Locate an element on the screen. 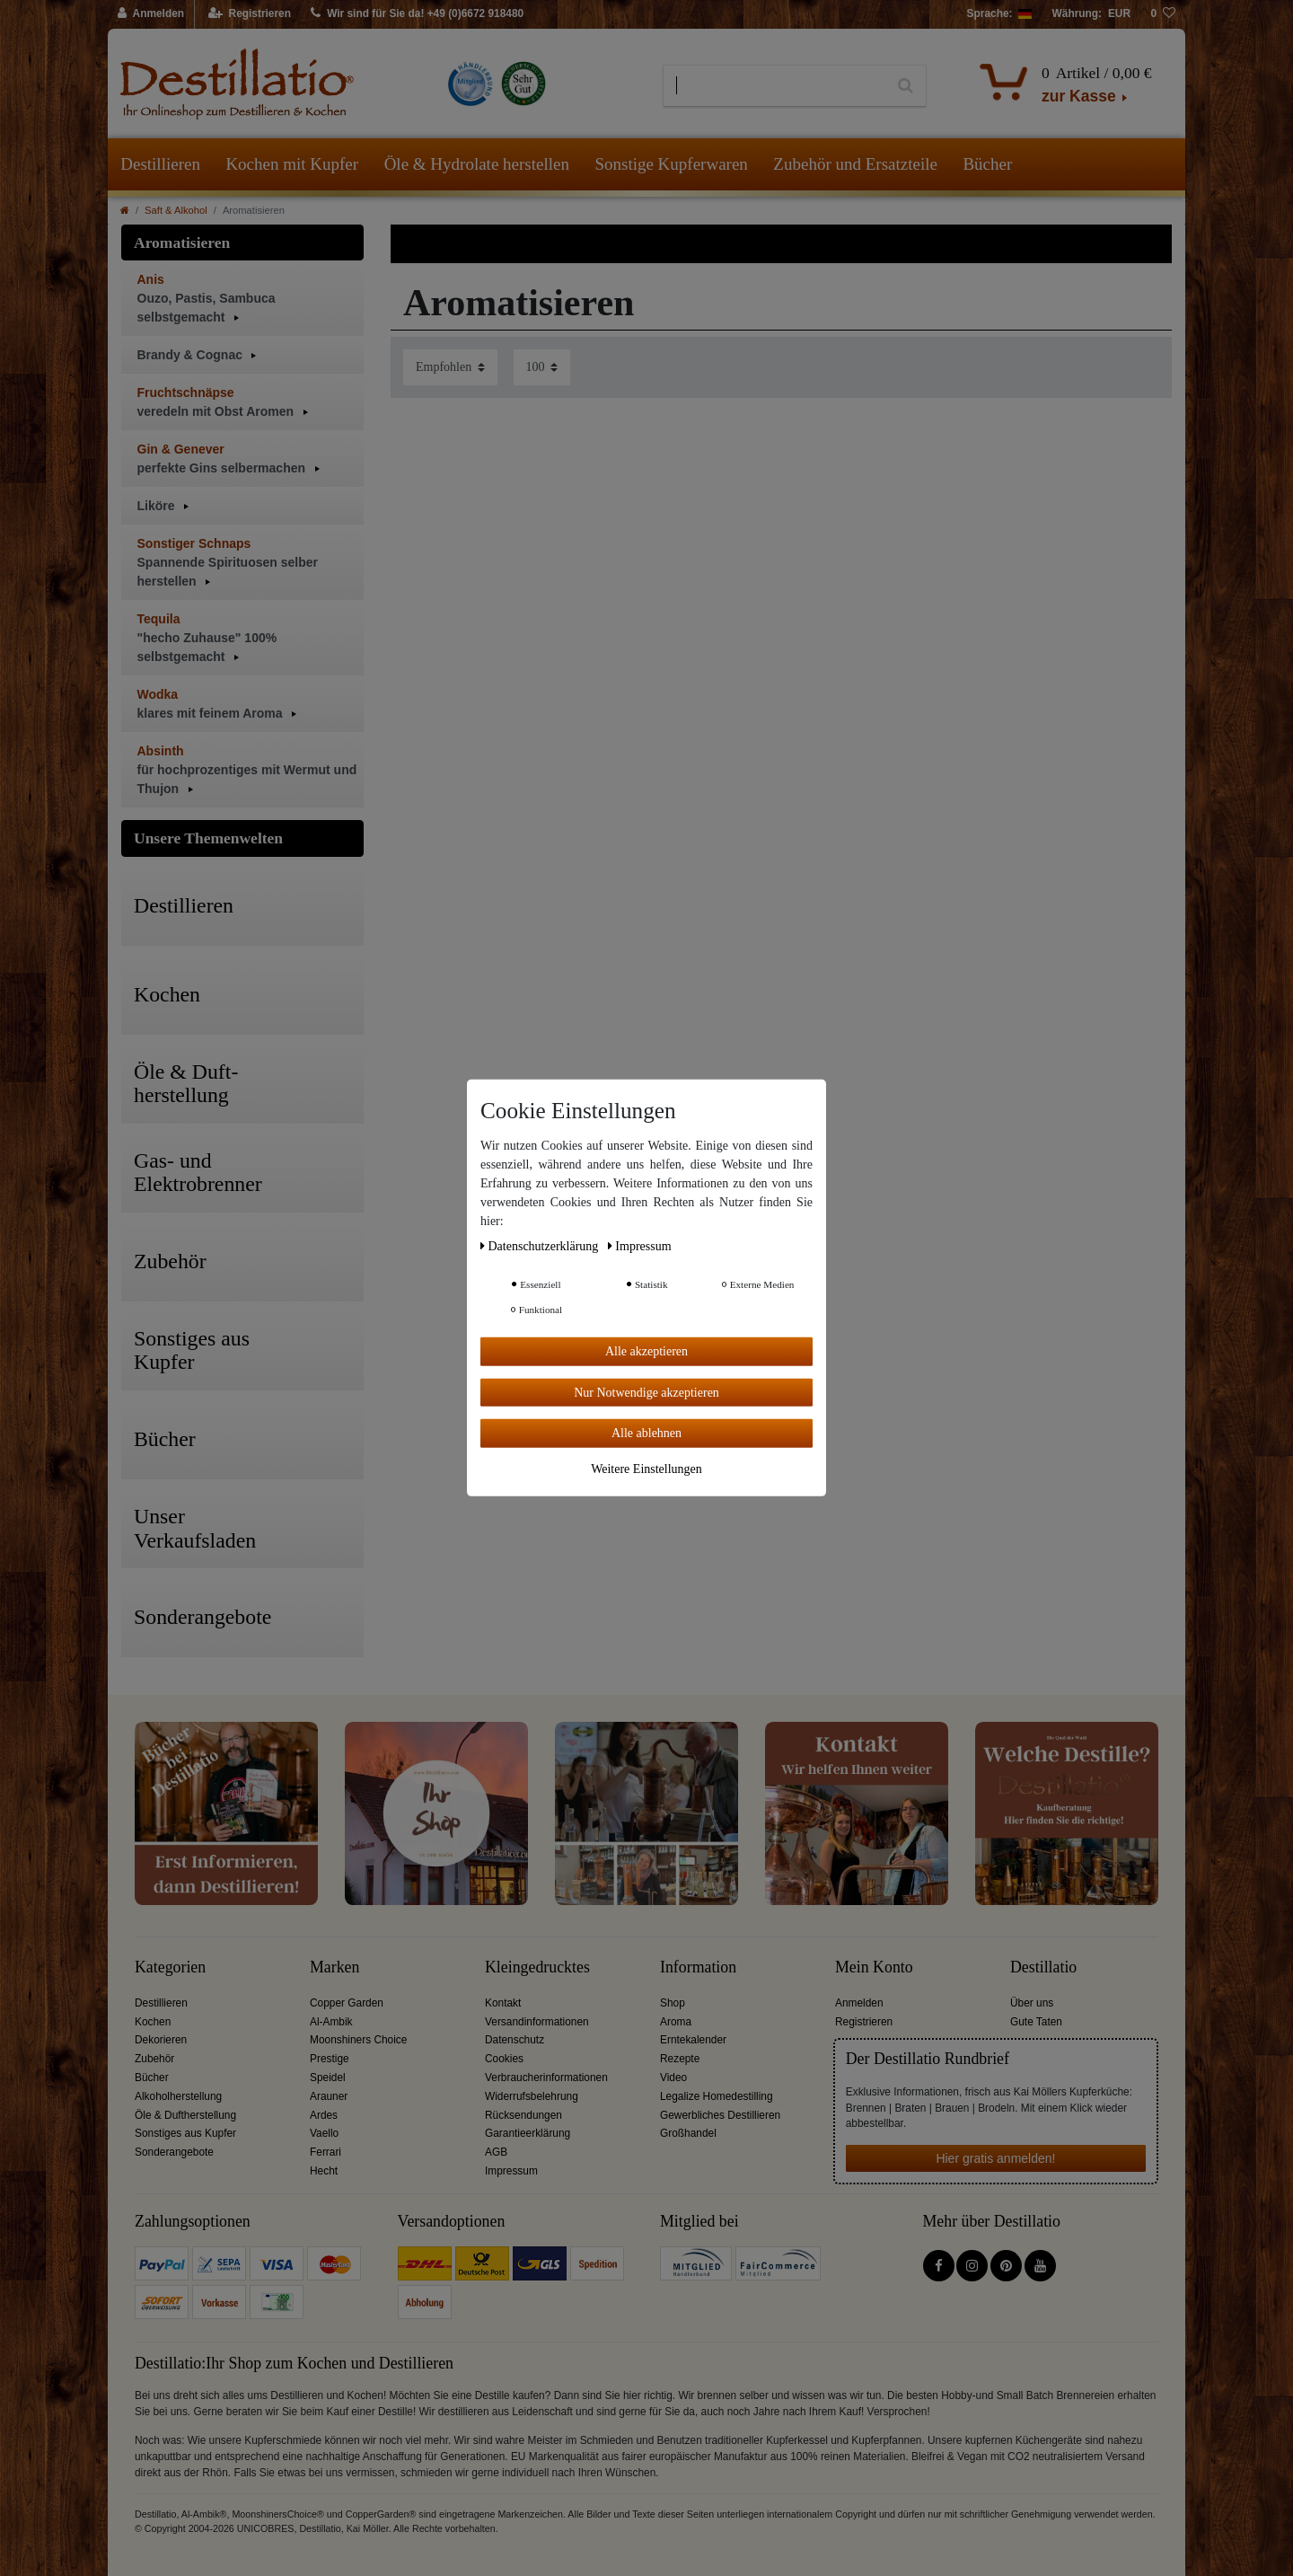 This screenshot has height=2576, width=1293. Cookies is located at coordinates (504, 2058).